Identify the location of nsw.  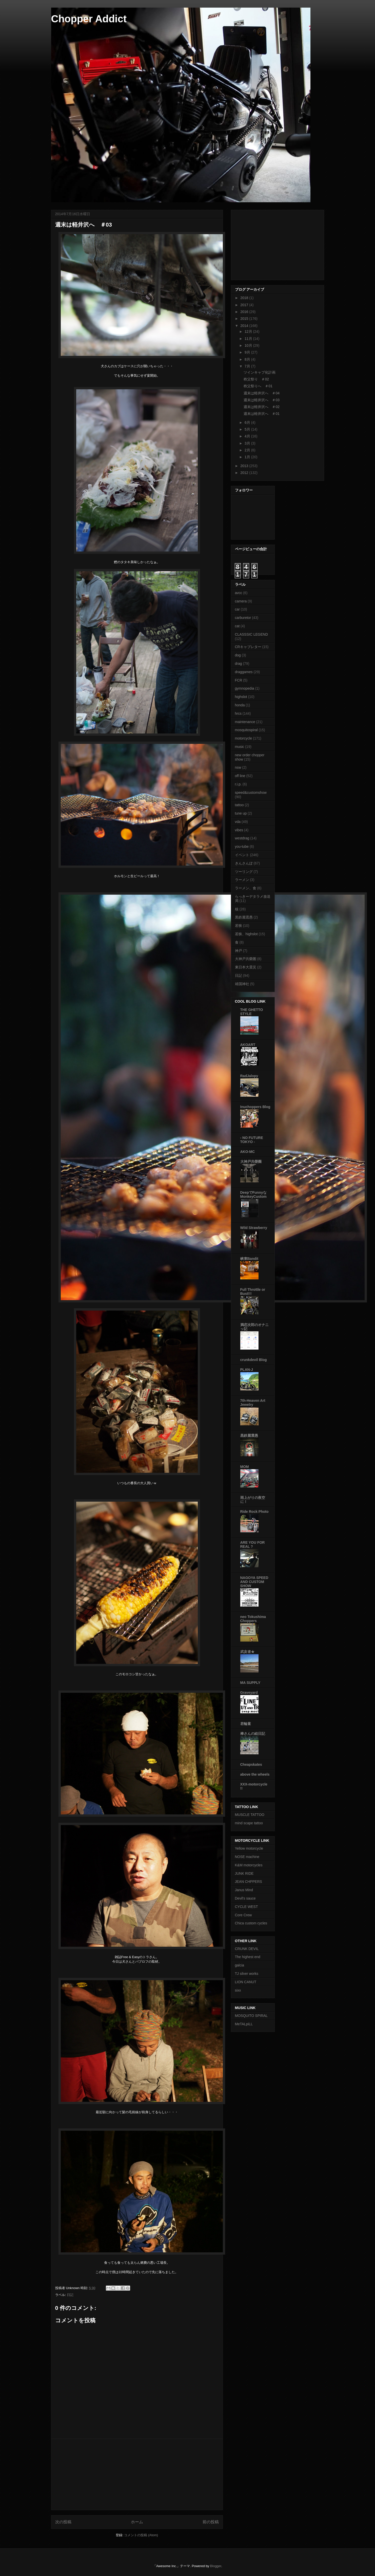
(238, 767).